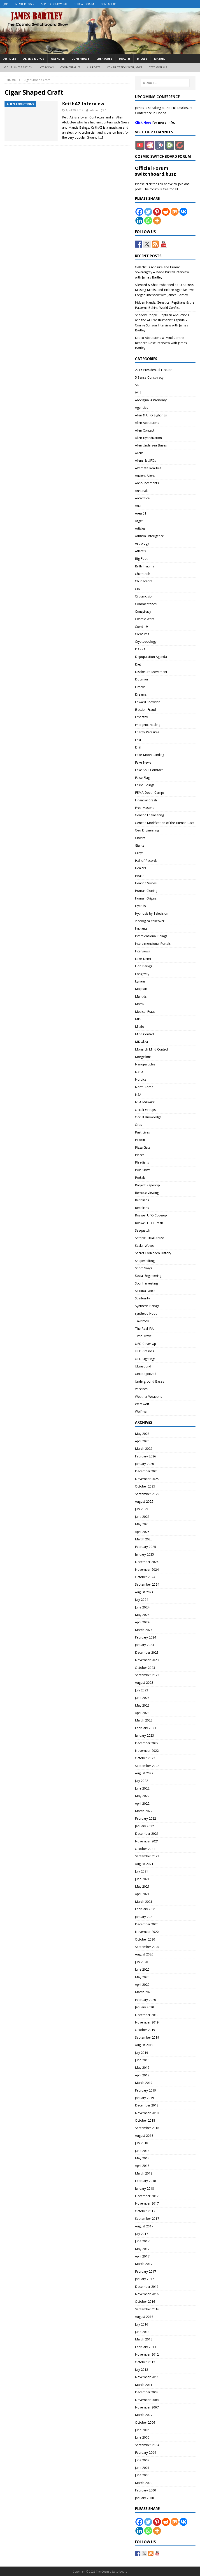 The image size is (200, 2576). I want to click on October 2017, so click(145, 2211).